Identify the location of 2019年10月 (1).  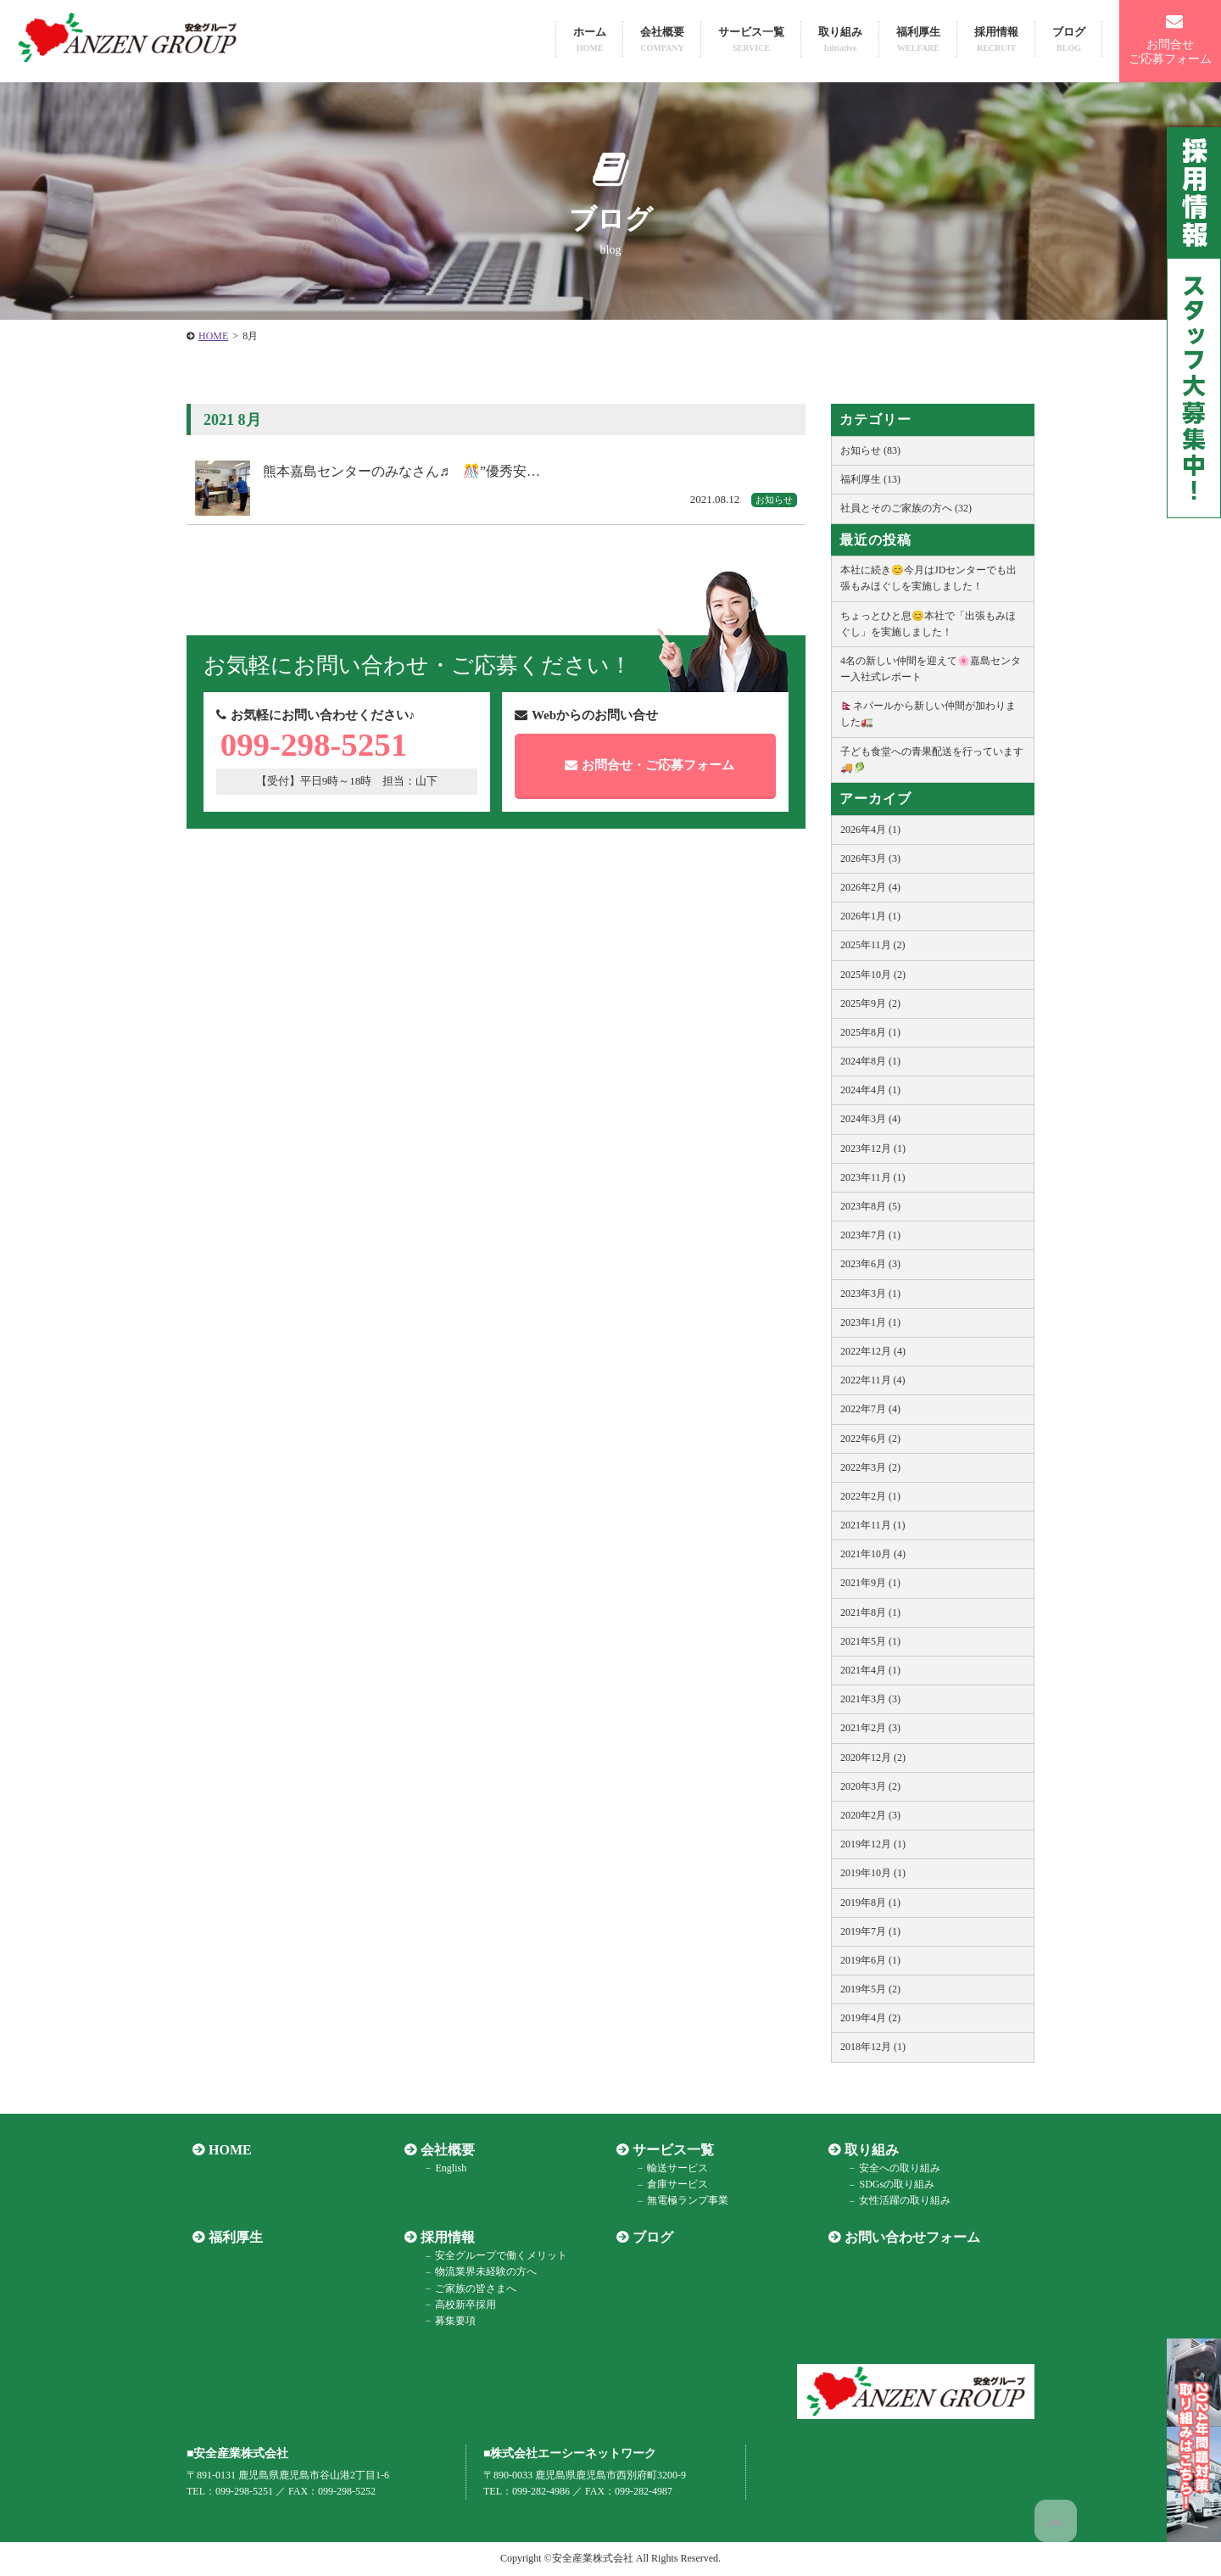
(873, 1873).